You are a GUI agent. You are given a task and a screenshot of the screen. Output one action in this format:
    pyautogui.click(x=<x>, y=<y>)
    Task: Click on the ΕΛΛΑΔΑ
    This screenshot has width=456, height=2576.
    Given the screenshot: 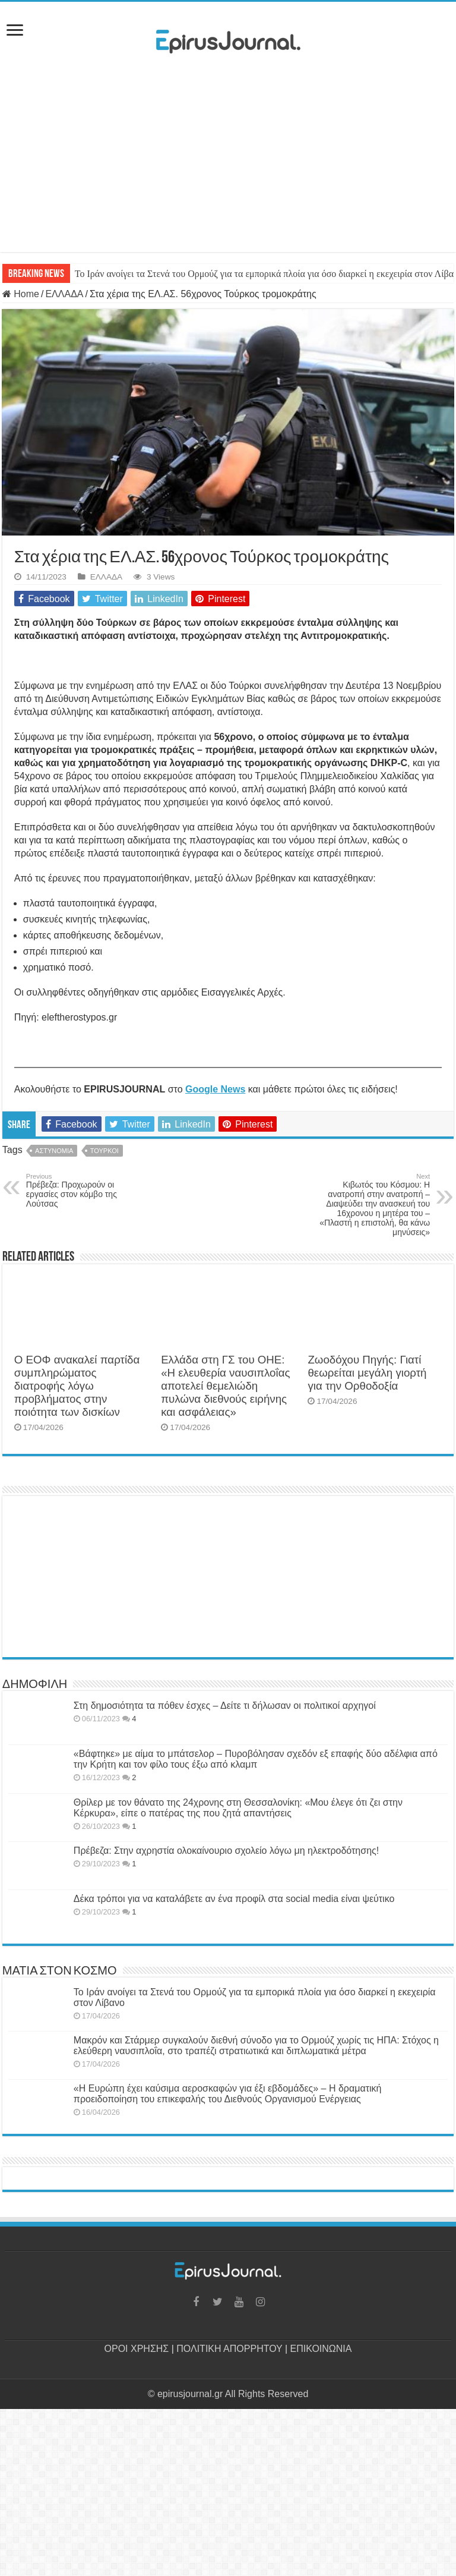 What is the action you would take?
    pyautogui.click(x=64, y=294)
    